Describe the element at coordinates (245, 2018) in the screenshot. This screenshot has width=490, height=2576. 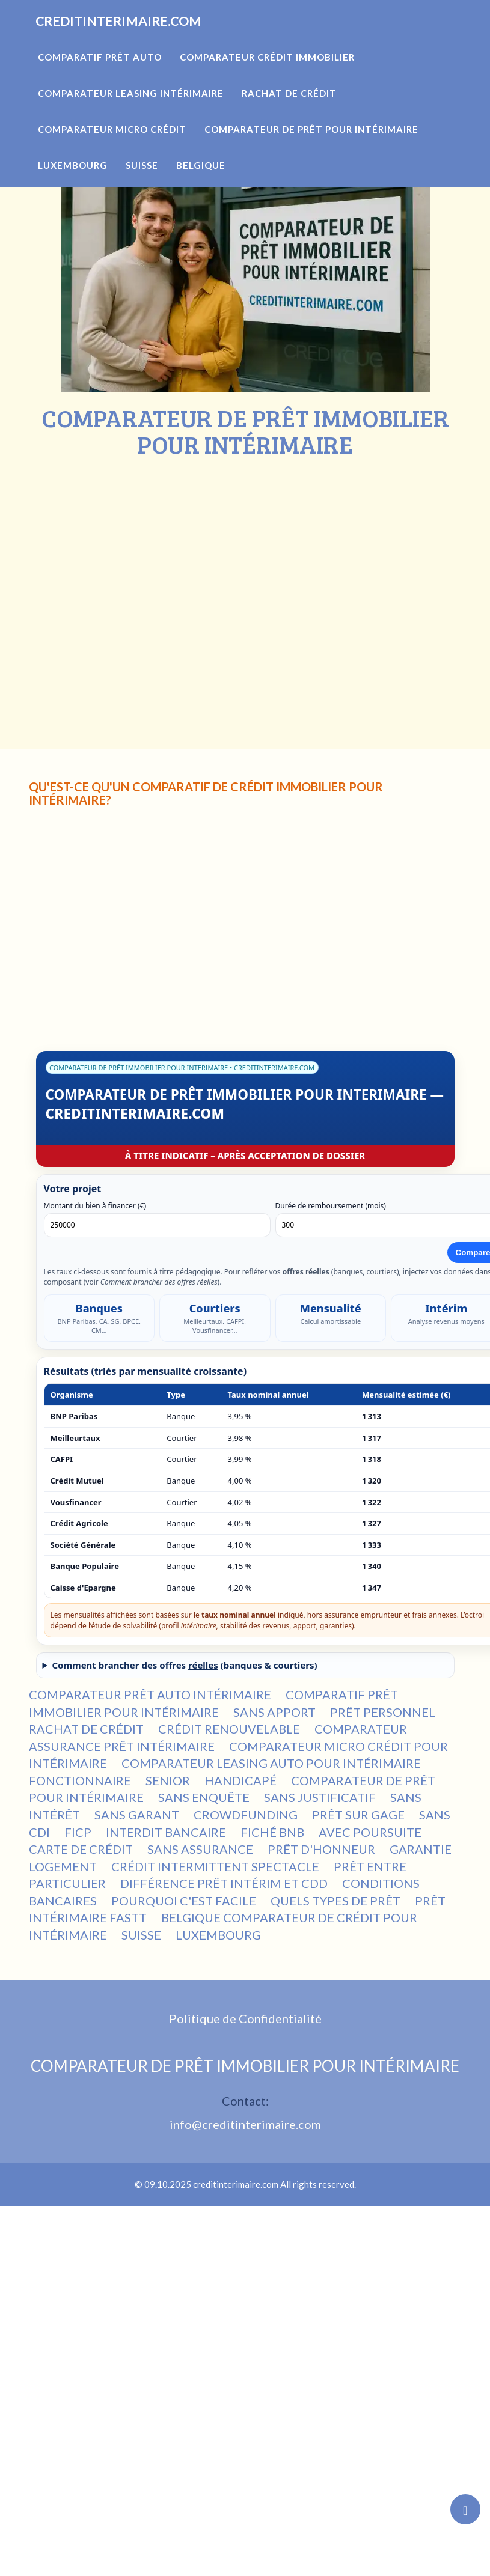
I see `Politique de Confidentialité` at that location.